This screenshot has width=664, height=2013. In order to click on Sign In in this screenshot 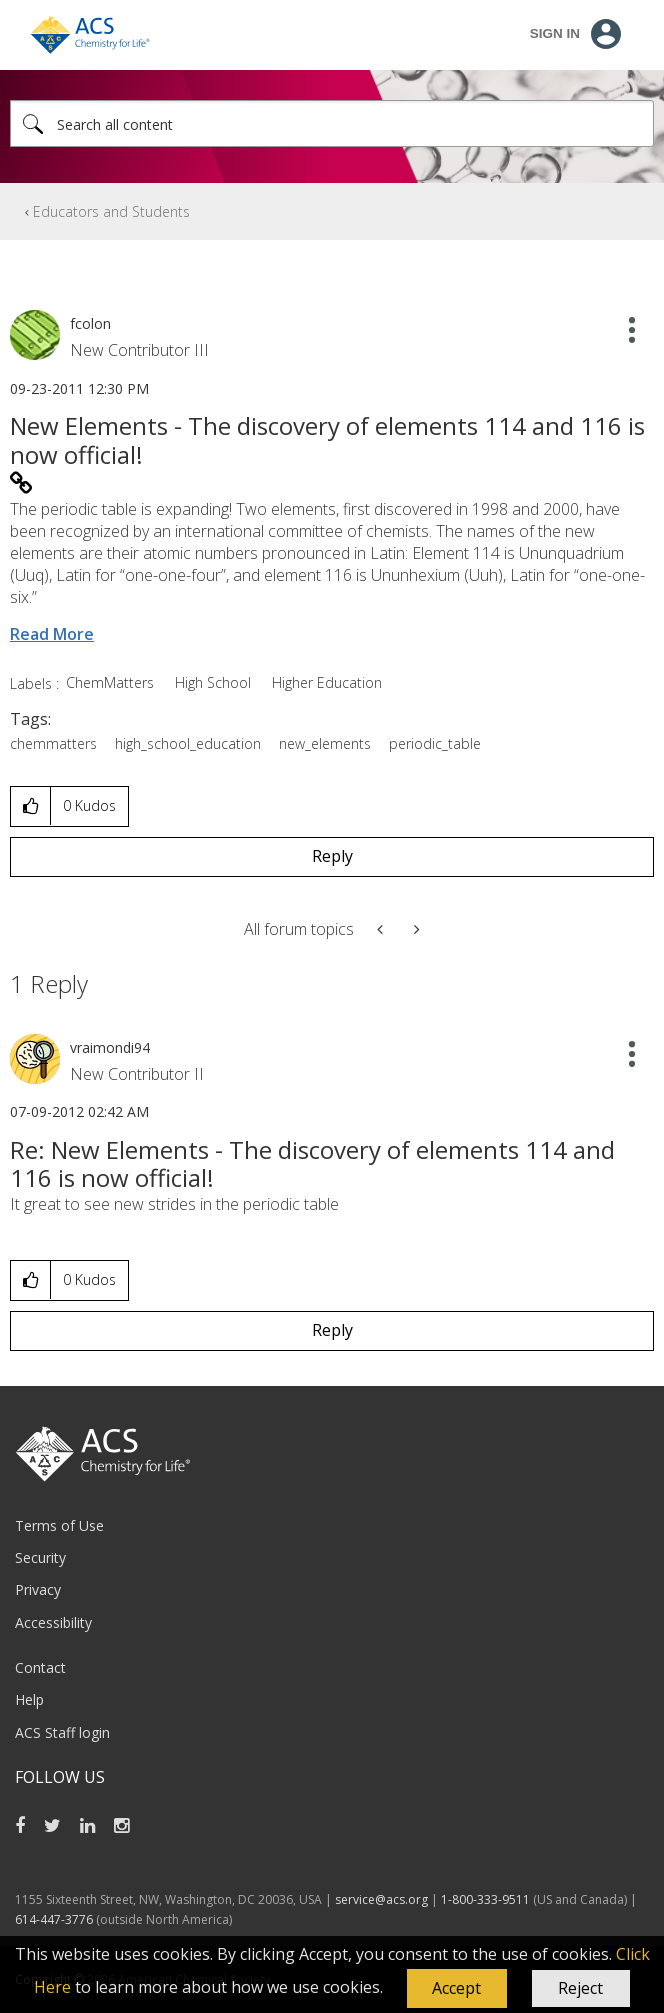, I will do `click(555, 33)`.